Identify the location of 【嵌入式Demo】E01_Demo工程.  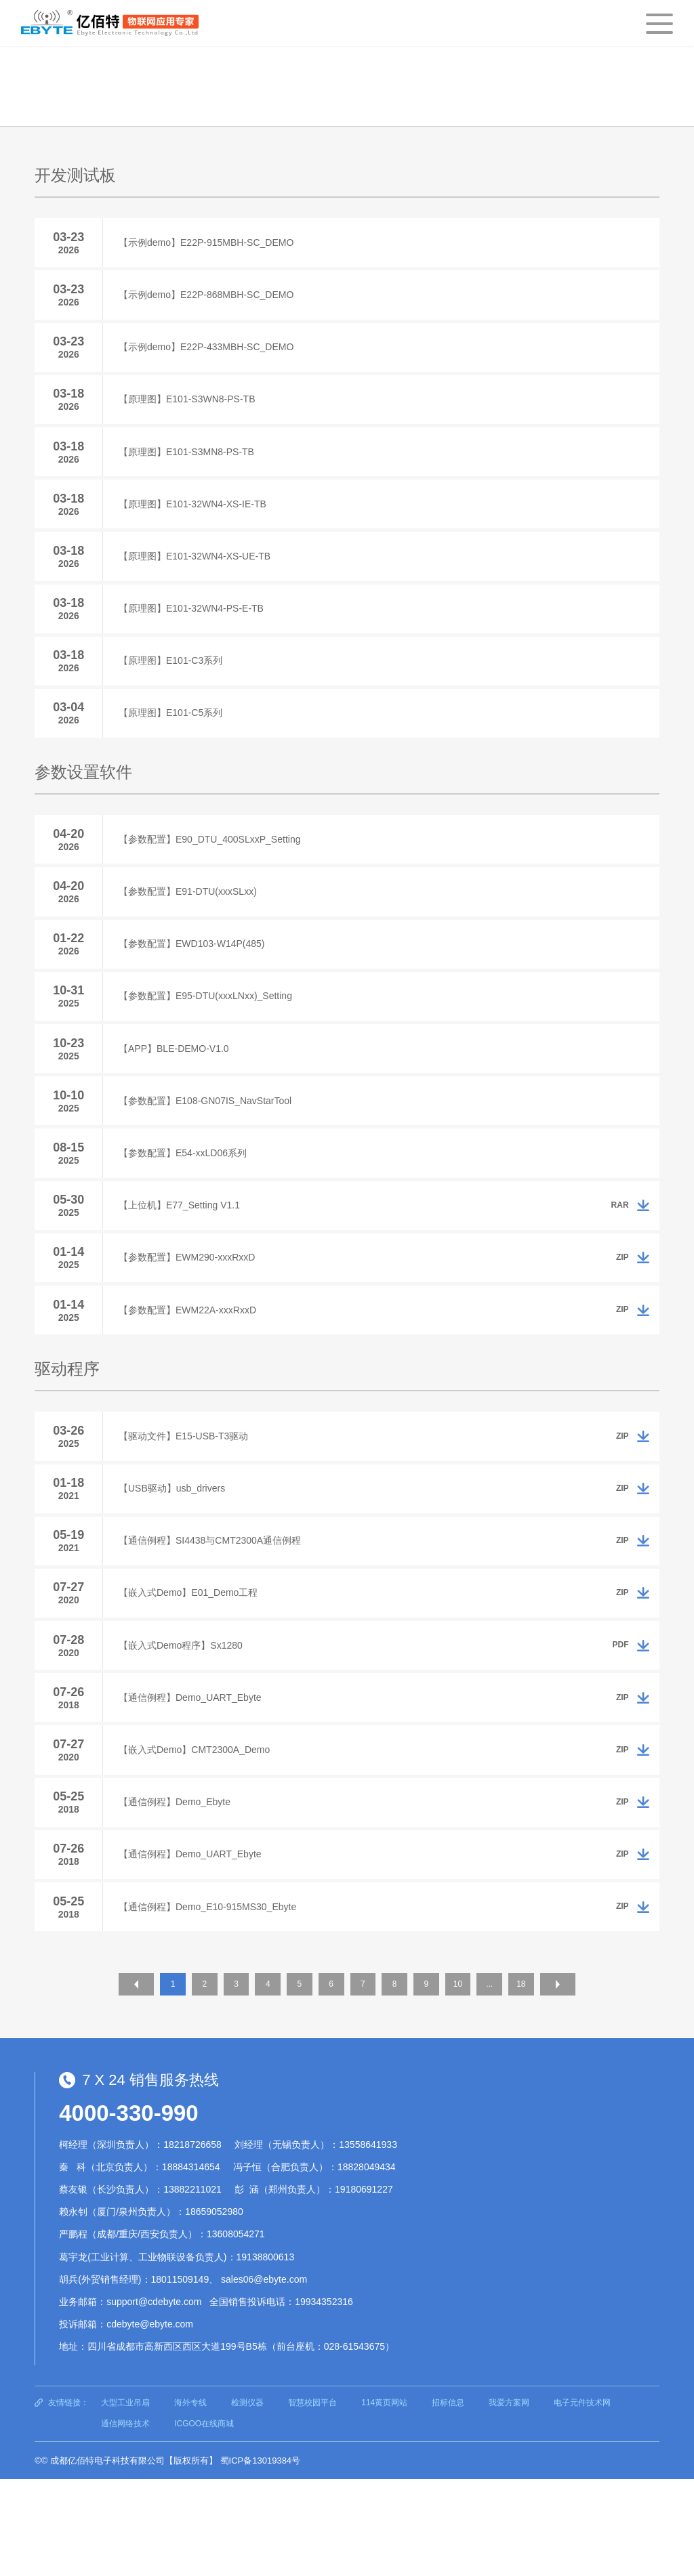
(192, 1669).